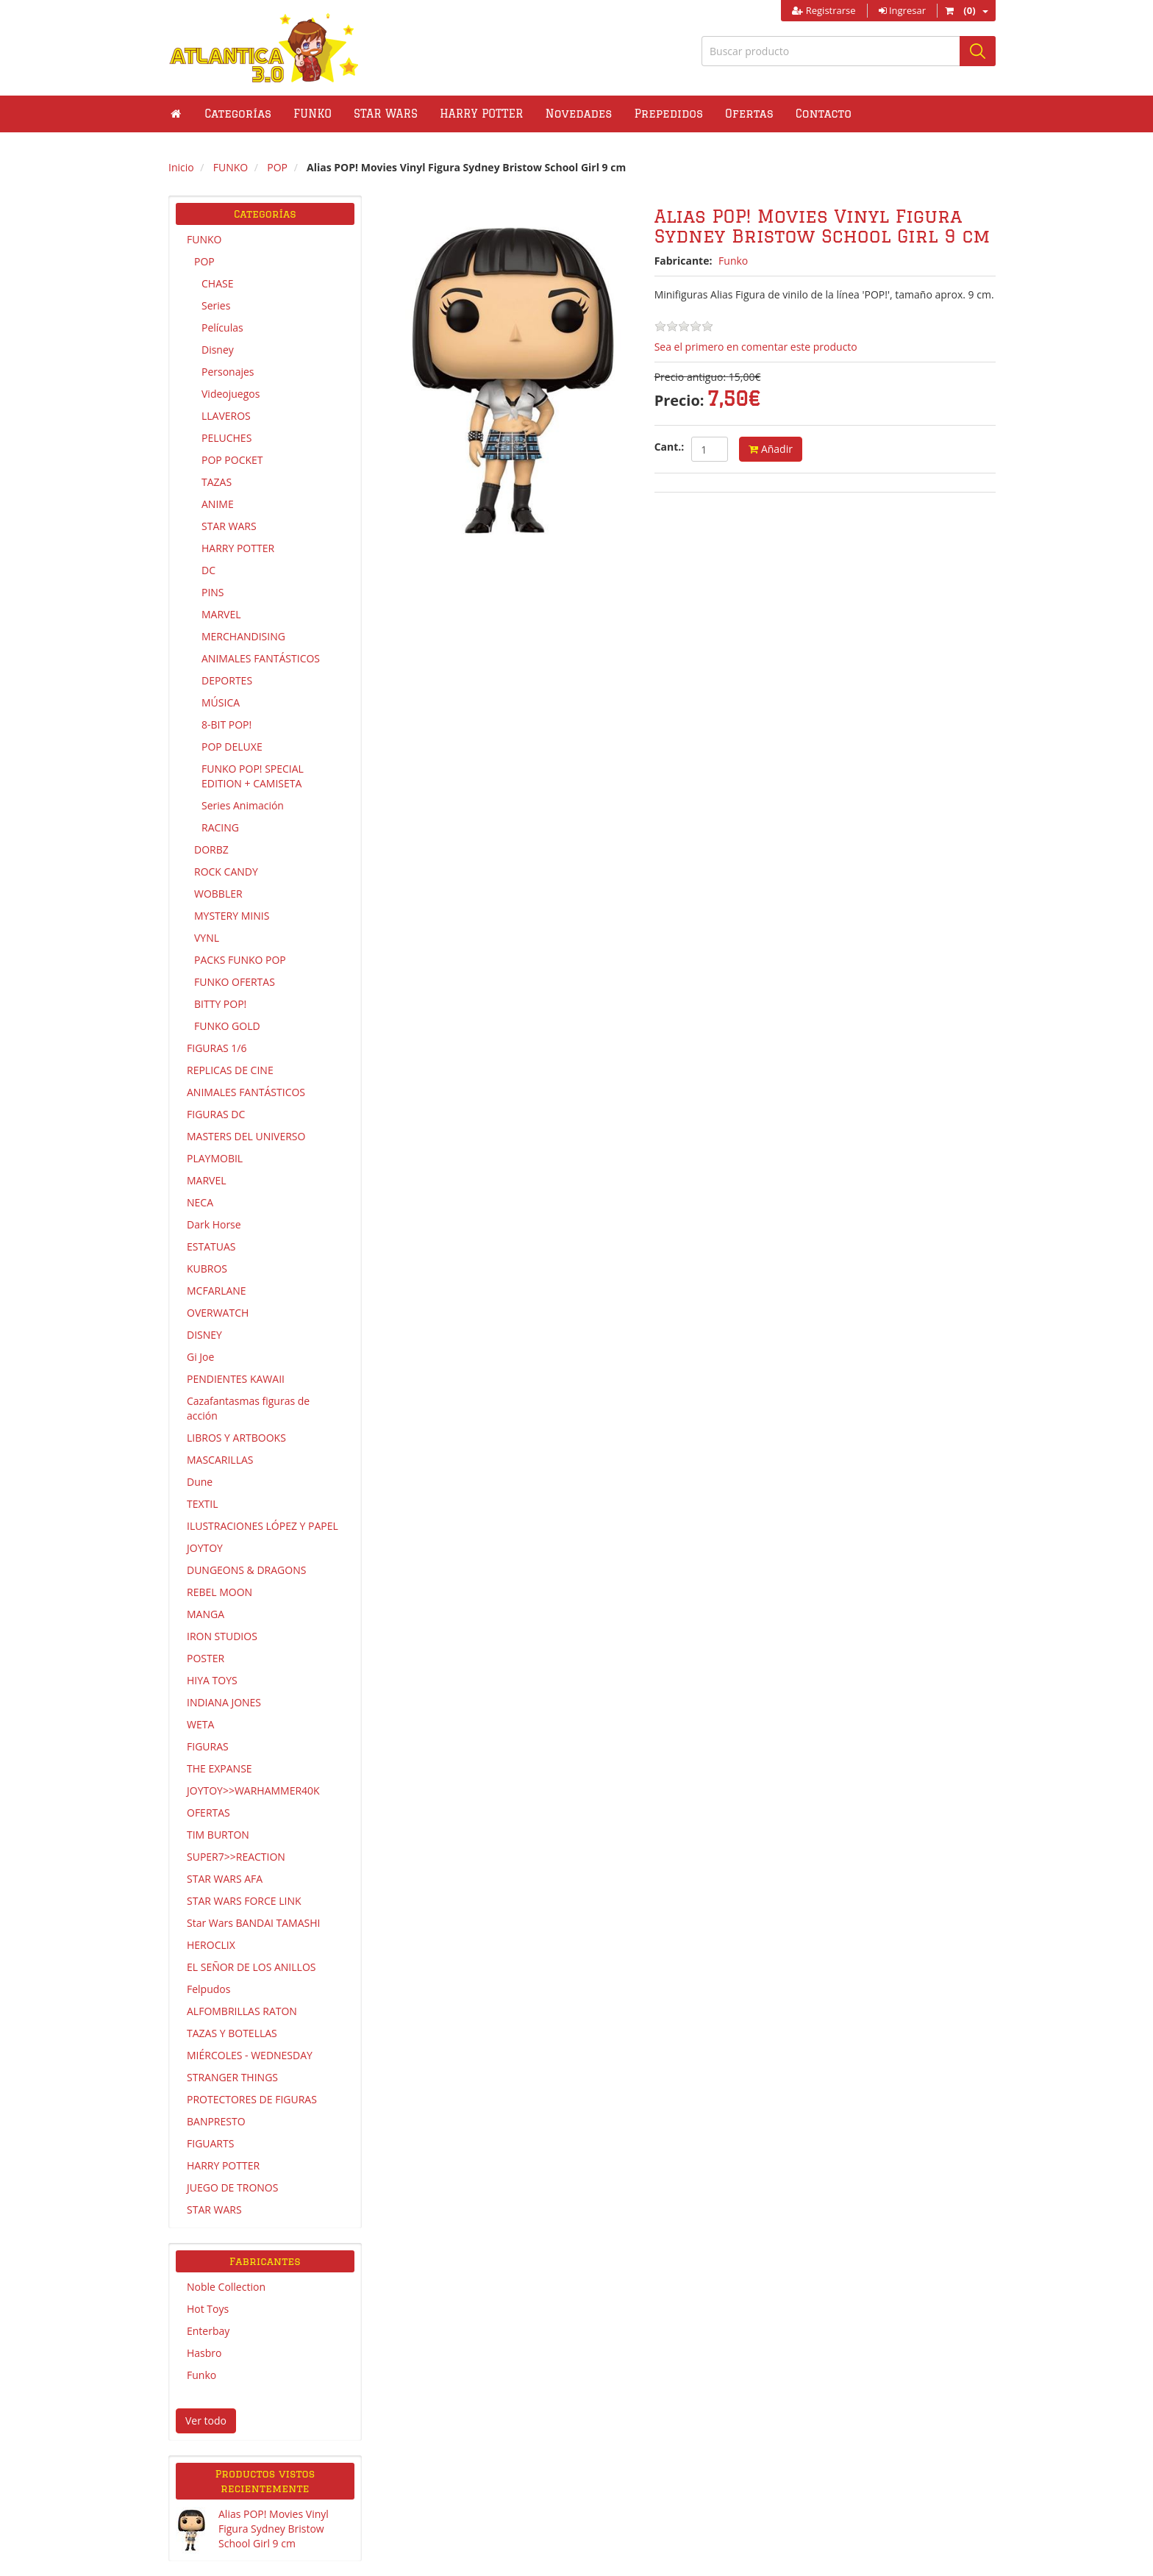 The image size is (1153, 2576). What do you see at coordinates (205, 1548) in the screenshot?
I see `JOYTOY` at bounding box center [205, 1548].